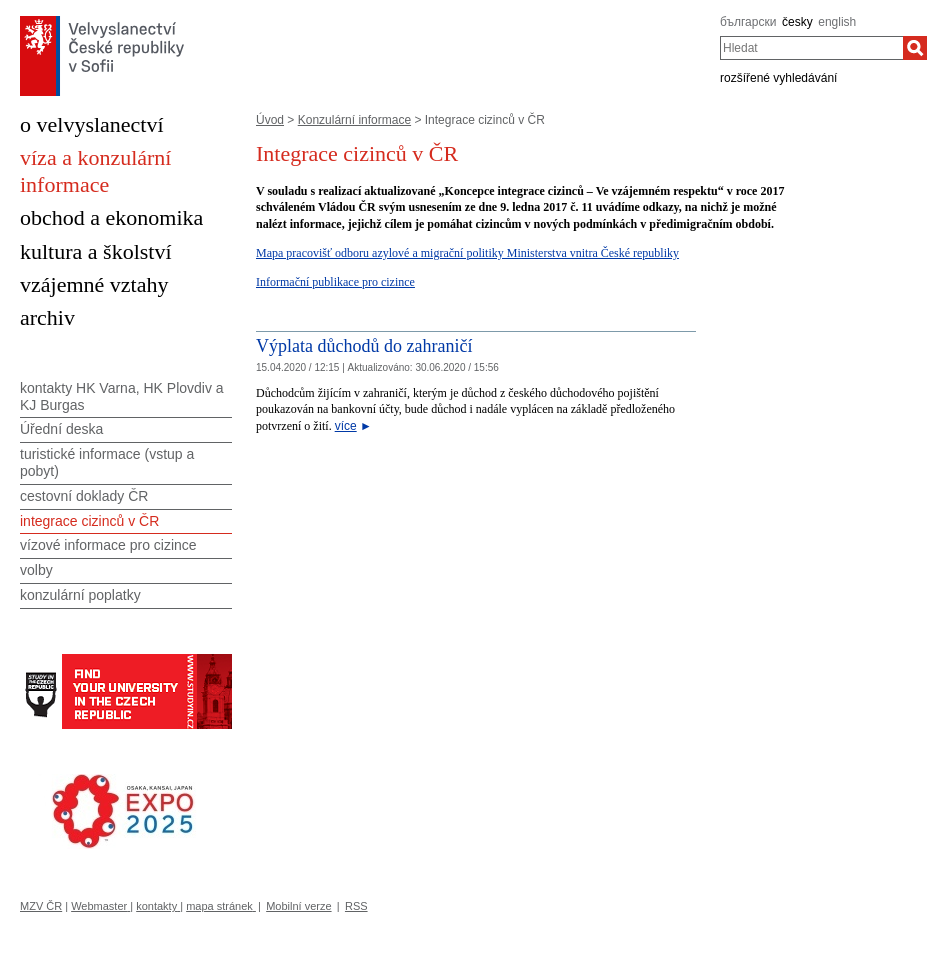 This screenshot has width=952, height=959. What do you see at coordinates (837, 22) in the screenshot?
I see `english` at bounding box center [837, 22].